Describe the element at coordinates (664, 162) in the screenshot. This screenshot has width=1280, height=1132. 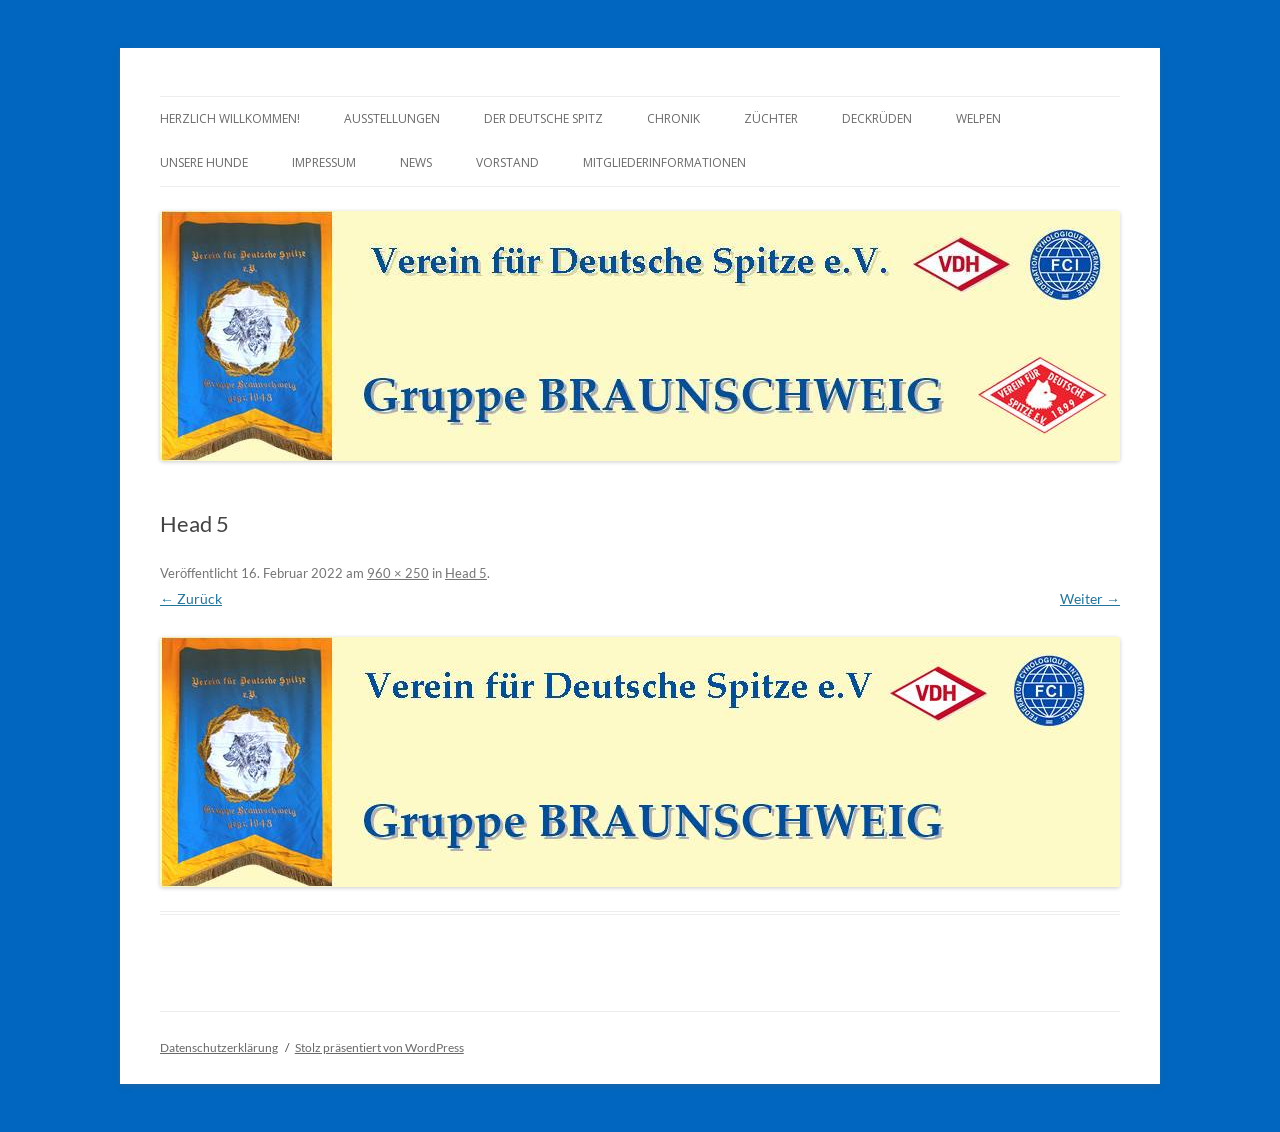
I see `Mitgliederinformationen` at that location.